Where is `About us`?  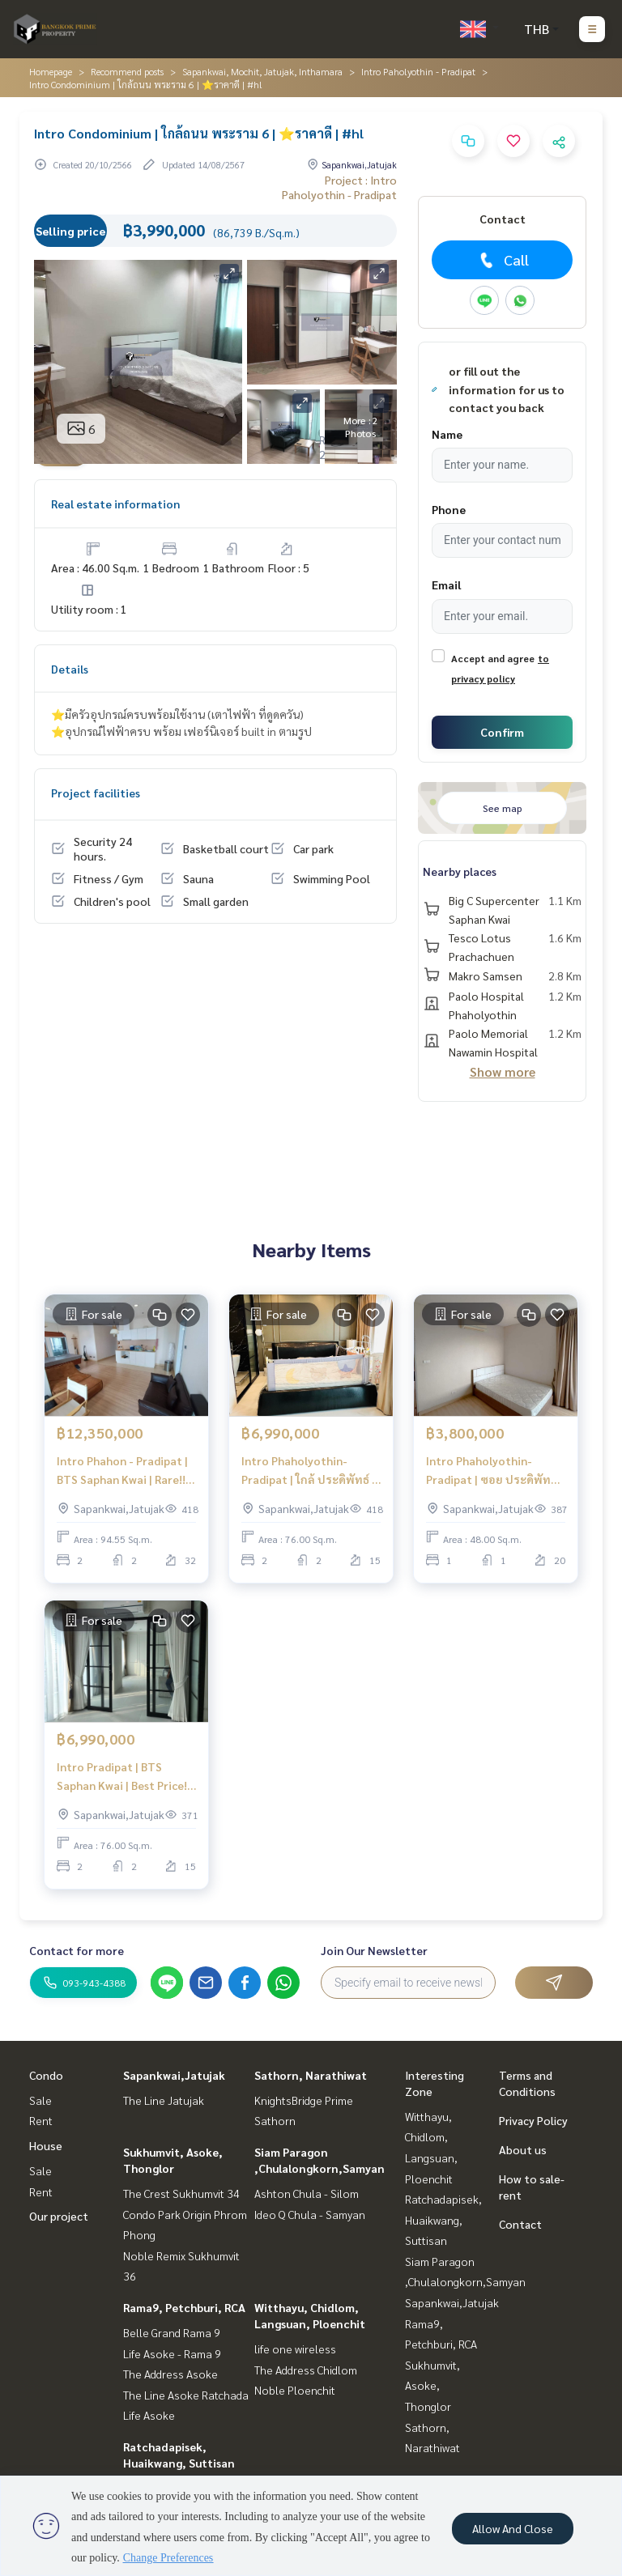
About us is located at coordinates (523, 2149).